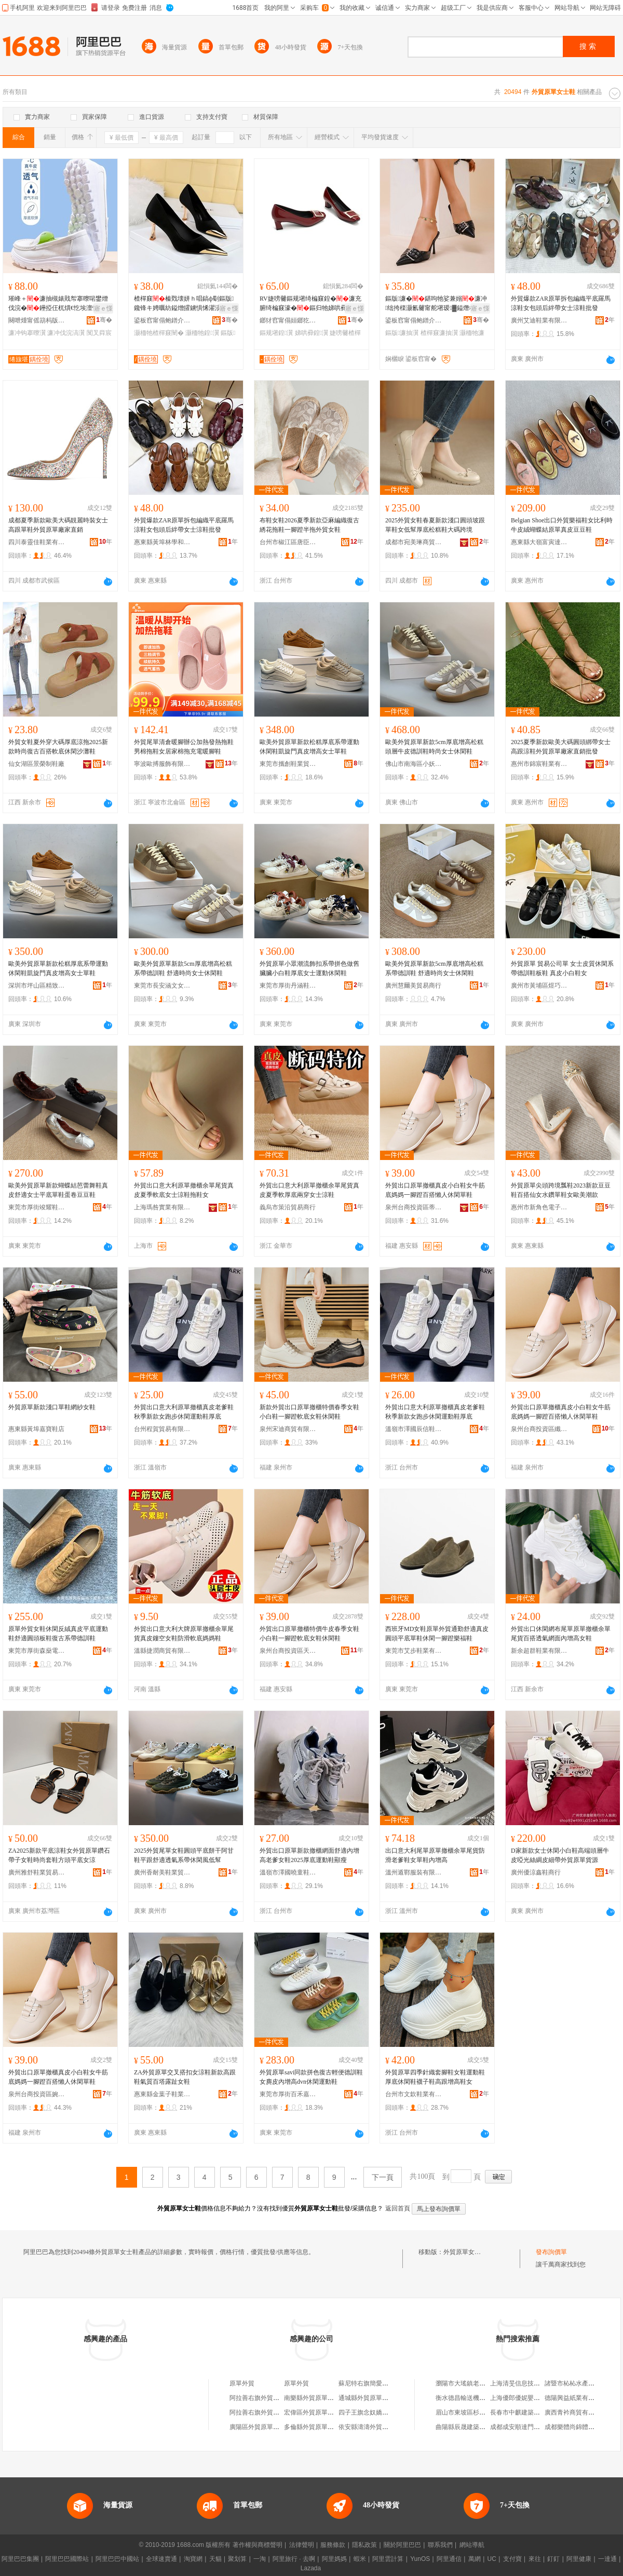 The height and width of the screenshot is (2576, 623). I want to click on 原單外貿, so click(241, 2383).